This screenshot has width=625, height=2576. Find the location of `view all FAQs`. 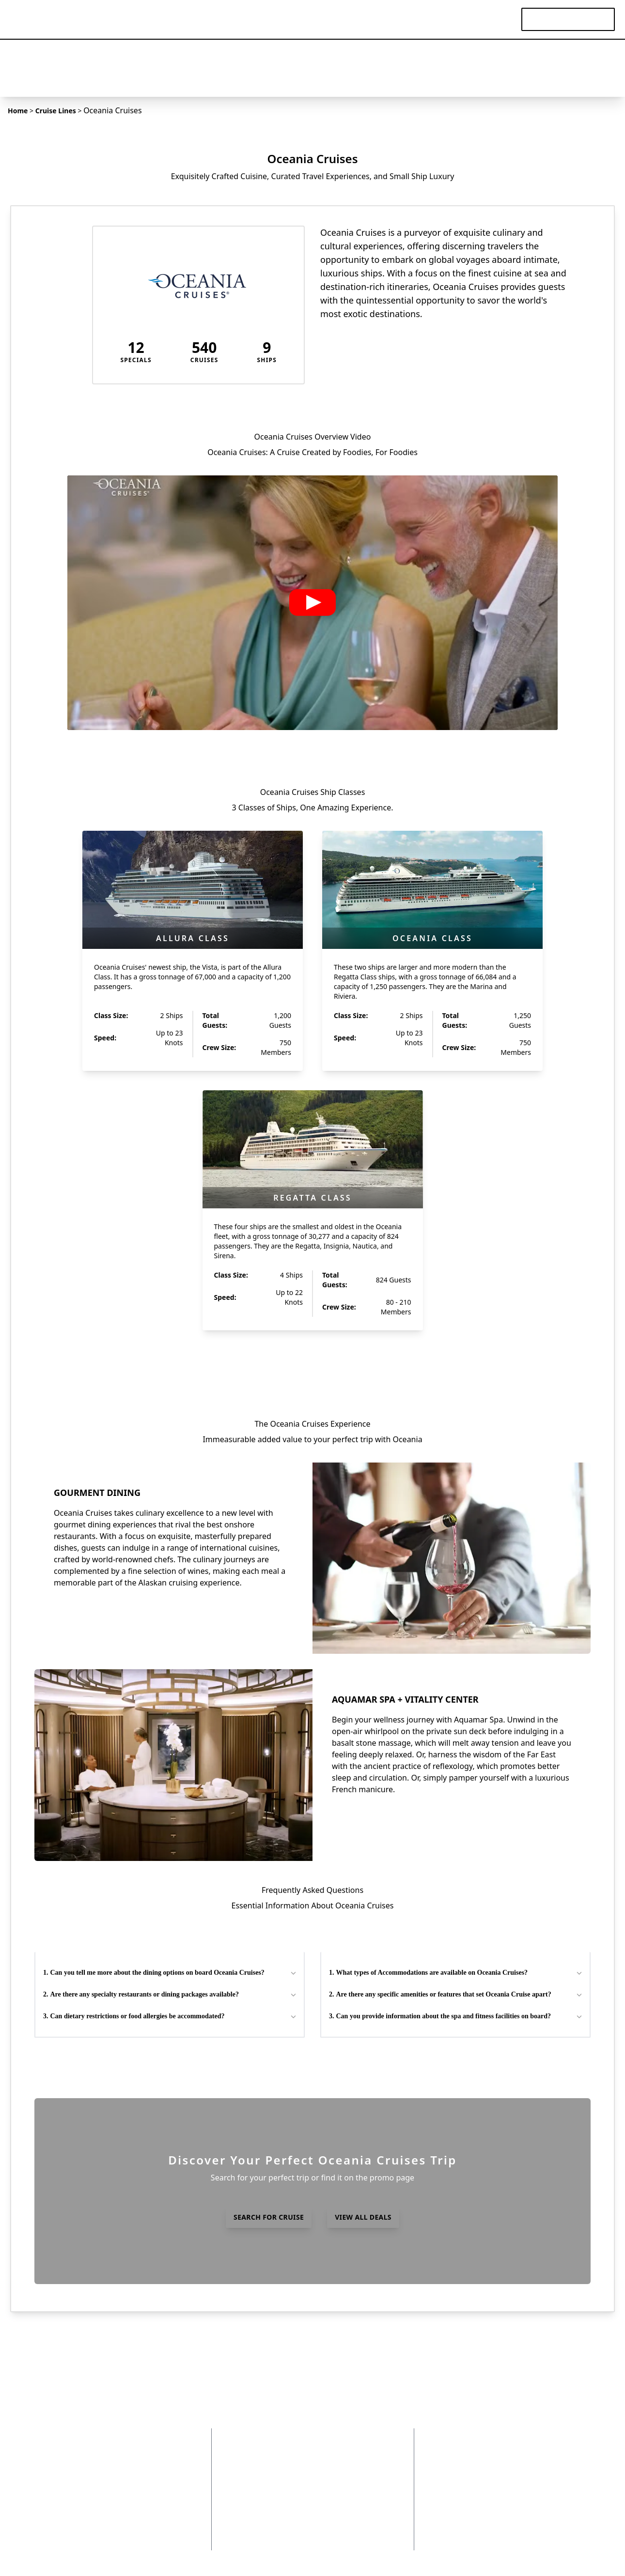

view all FAQs is located at coordinates (312, 2063).